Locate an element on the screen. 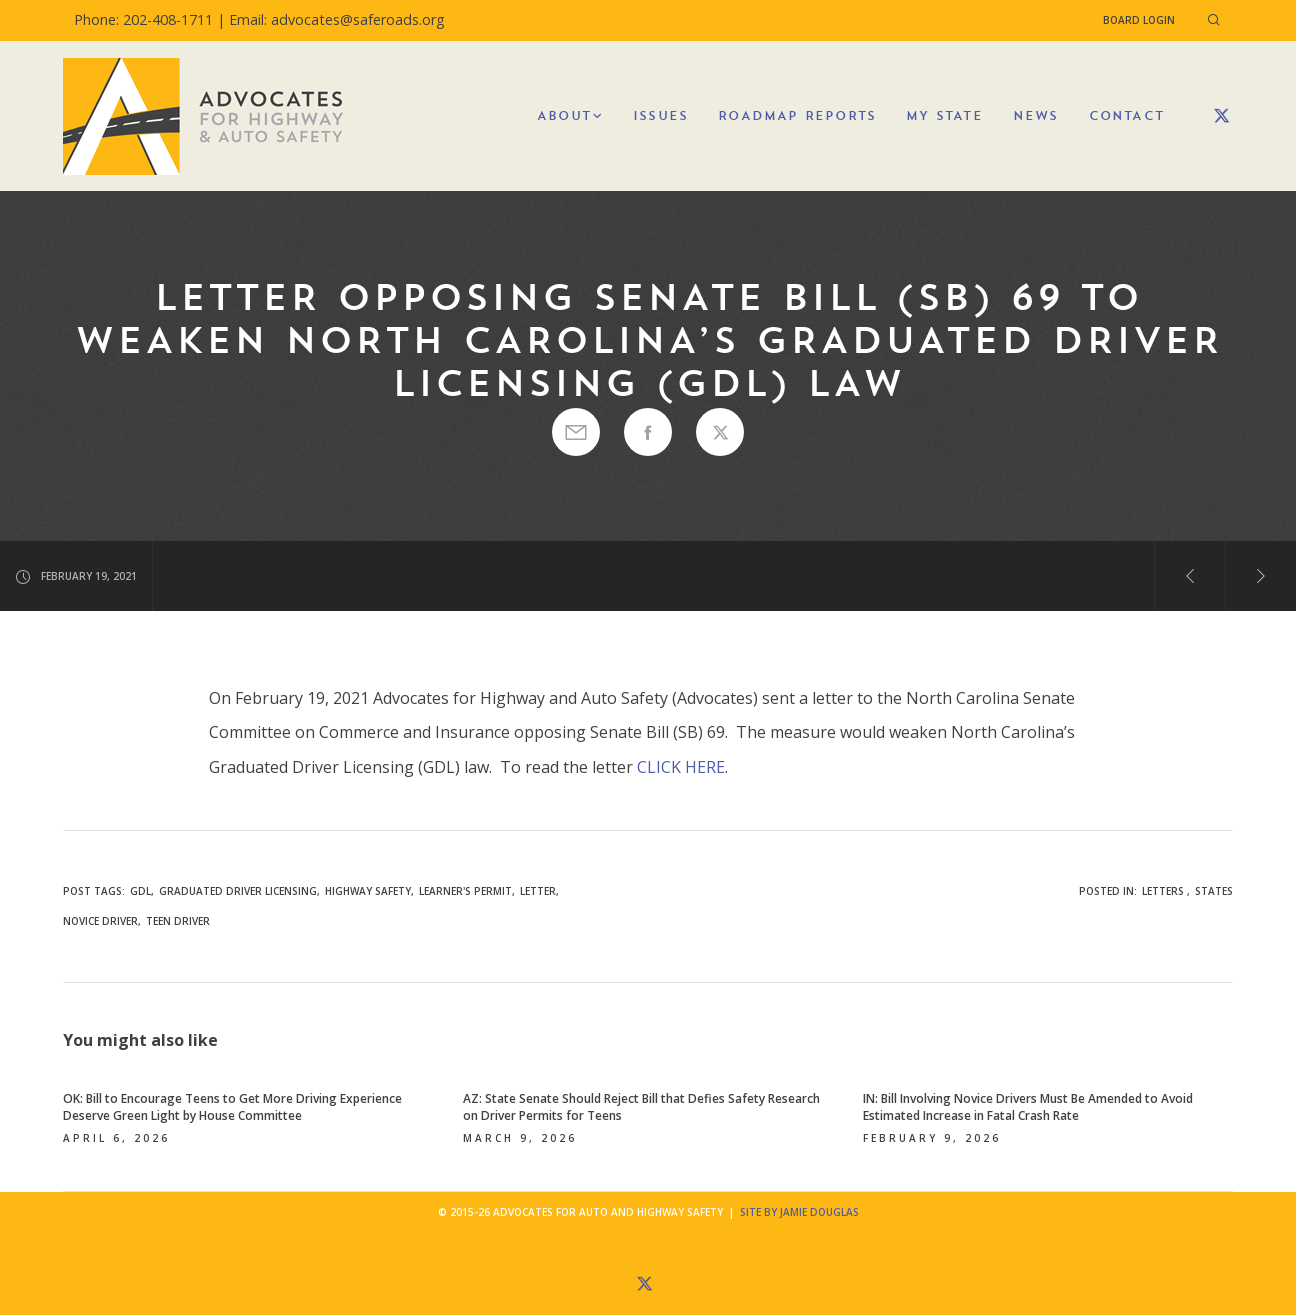  CLICK HERE is located at coordinates (681, 767).